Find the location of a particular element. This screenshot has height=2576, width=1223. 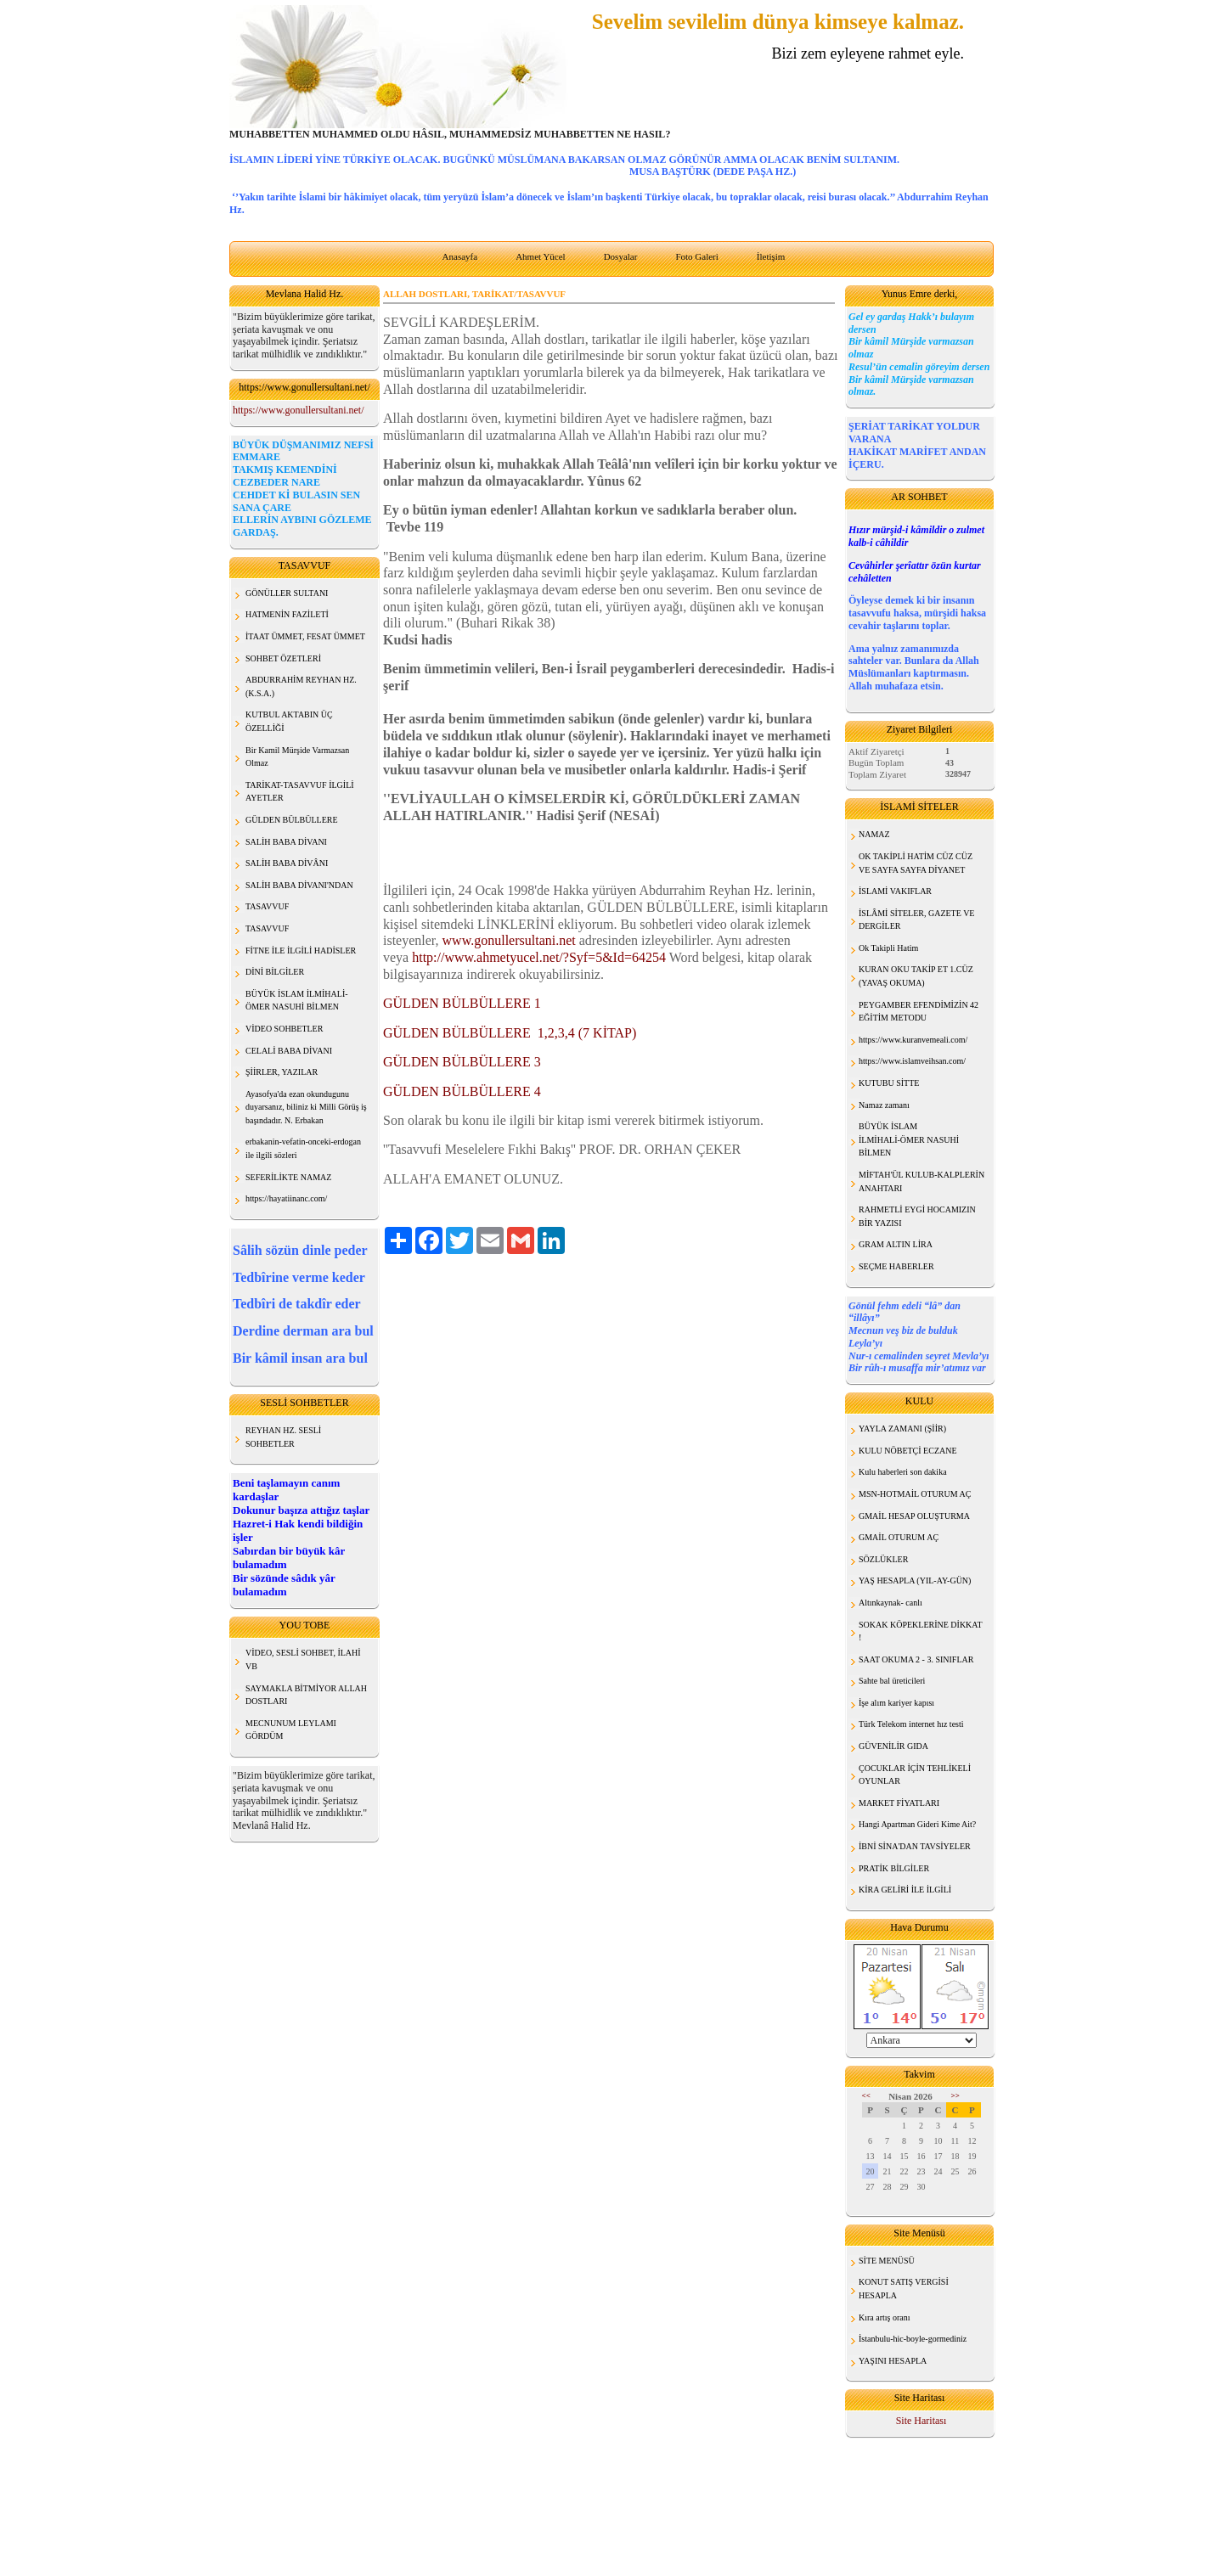

KİRA GELİRİ İLE İLGİLİ is located at coordinates (905, 1889).